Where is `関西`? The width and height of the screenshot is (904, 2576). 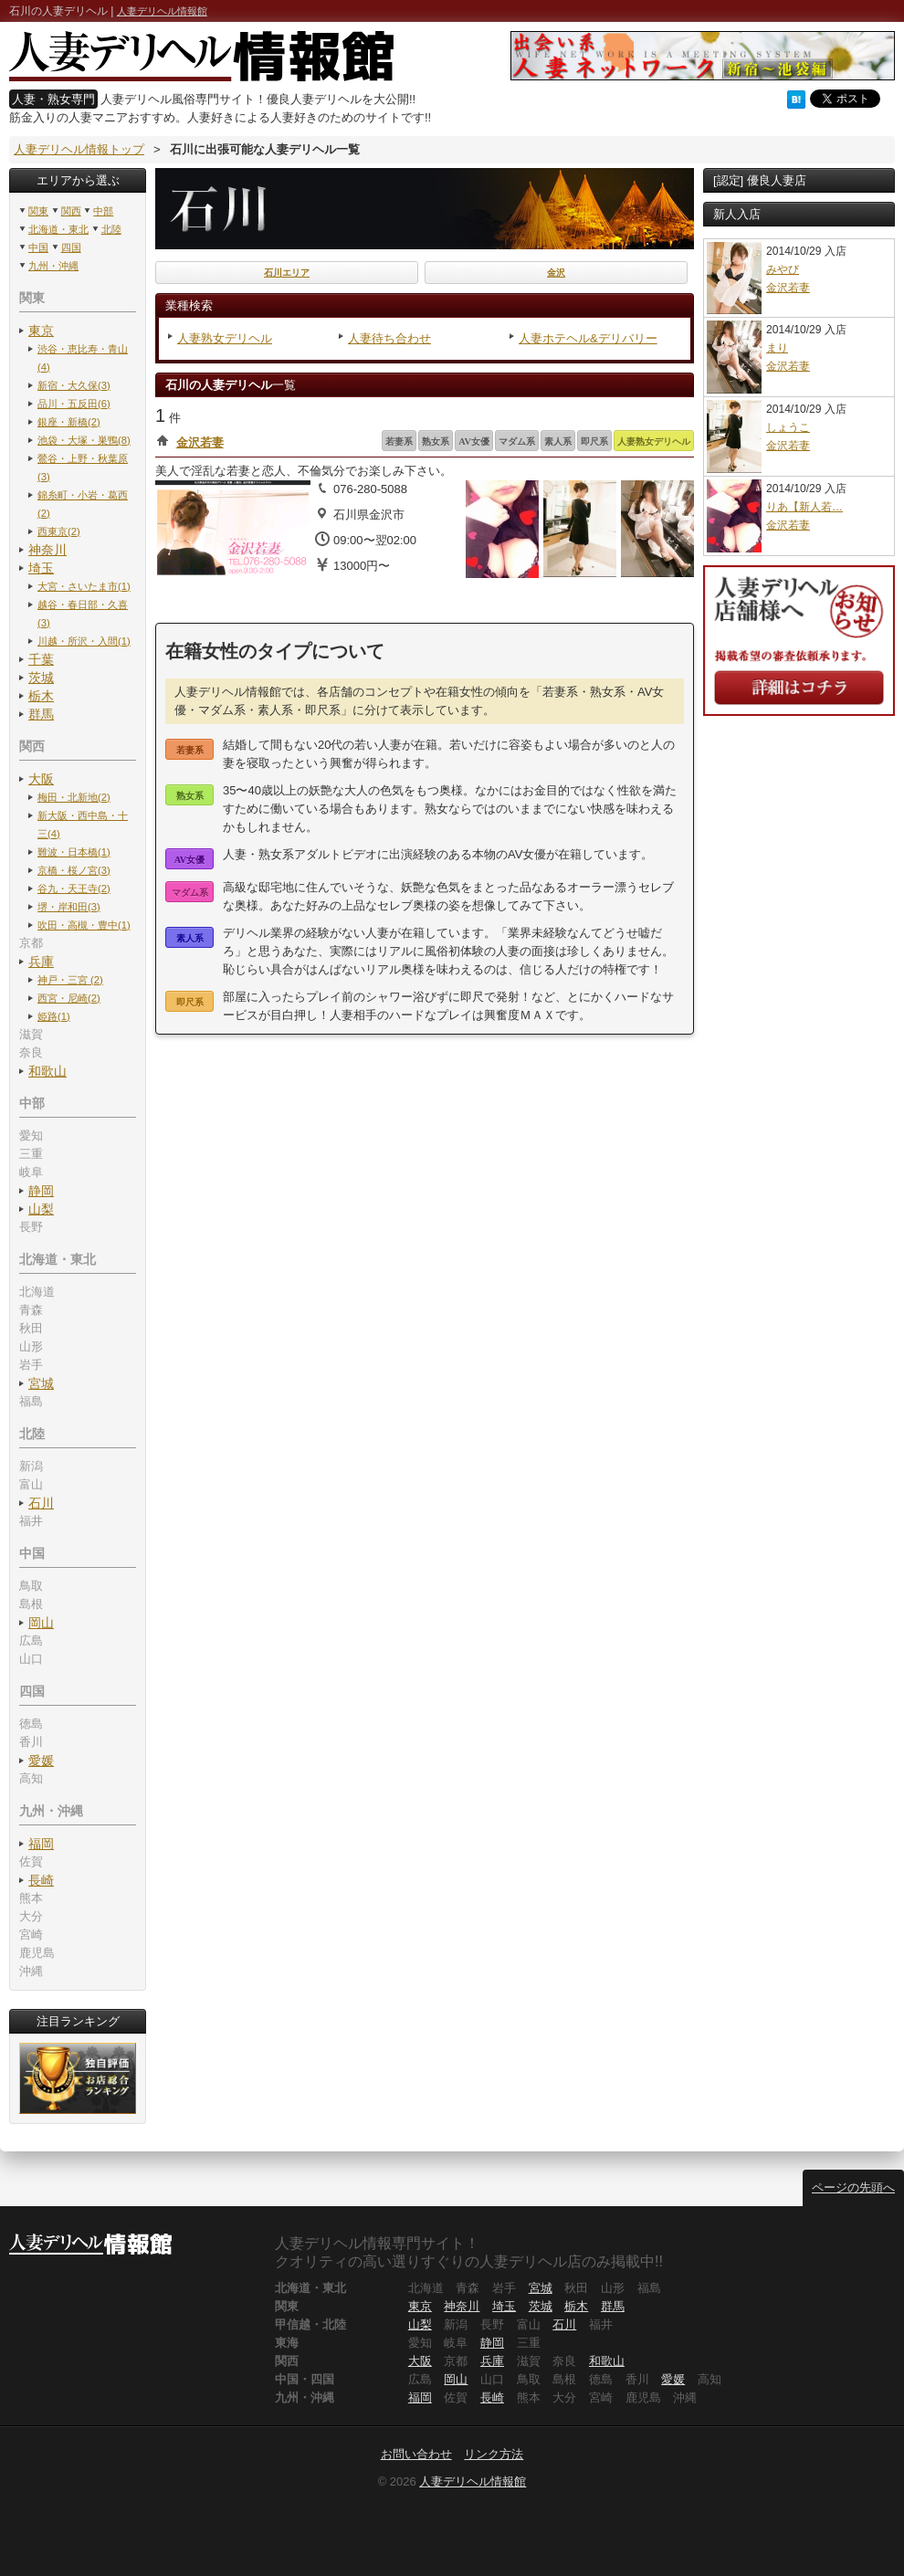 関西 is located at coordinates (71, 210).